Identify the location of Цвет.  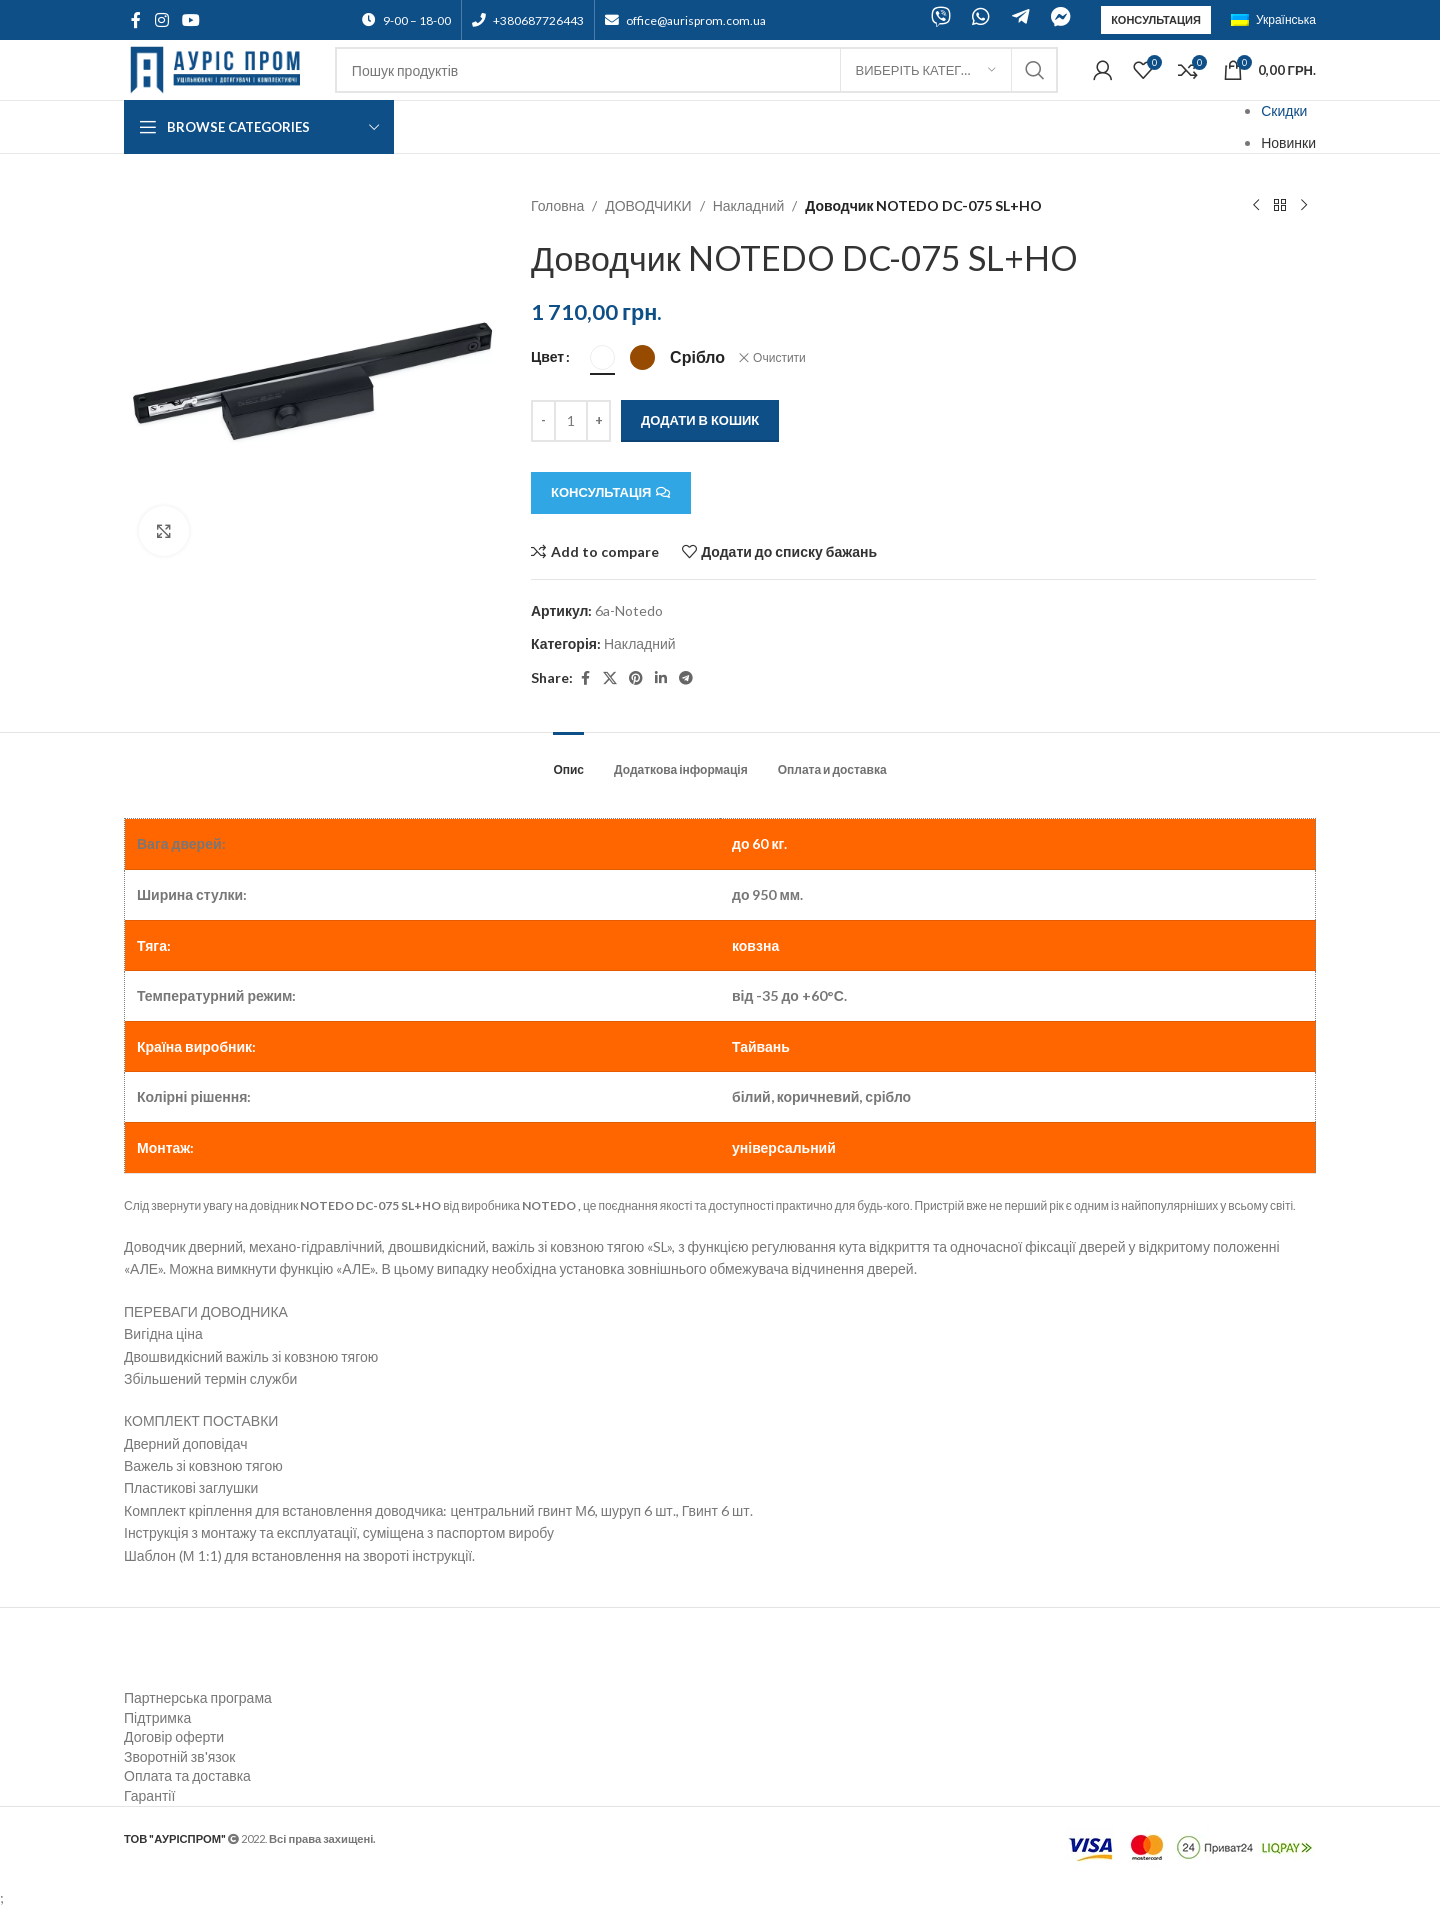
(547, 356).